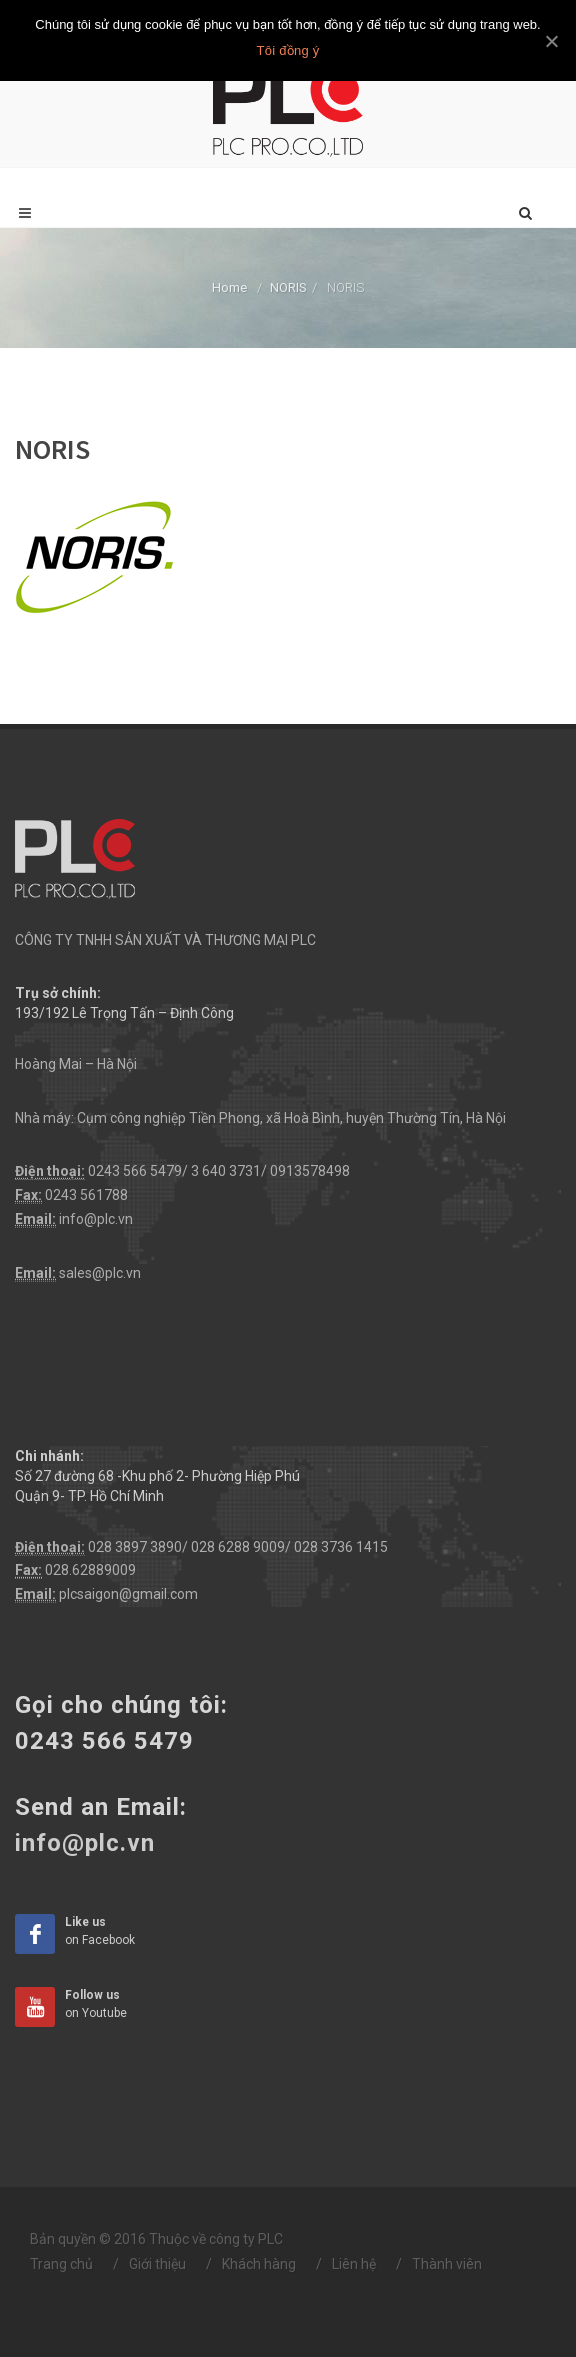  I want to click on Home, so click(229, 287).